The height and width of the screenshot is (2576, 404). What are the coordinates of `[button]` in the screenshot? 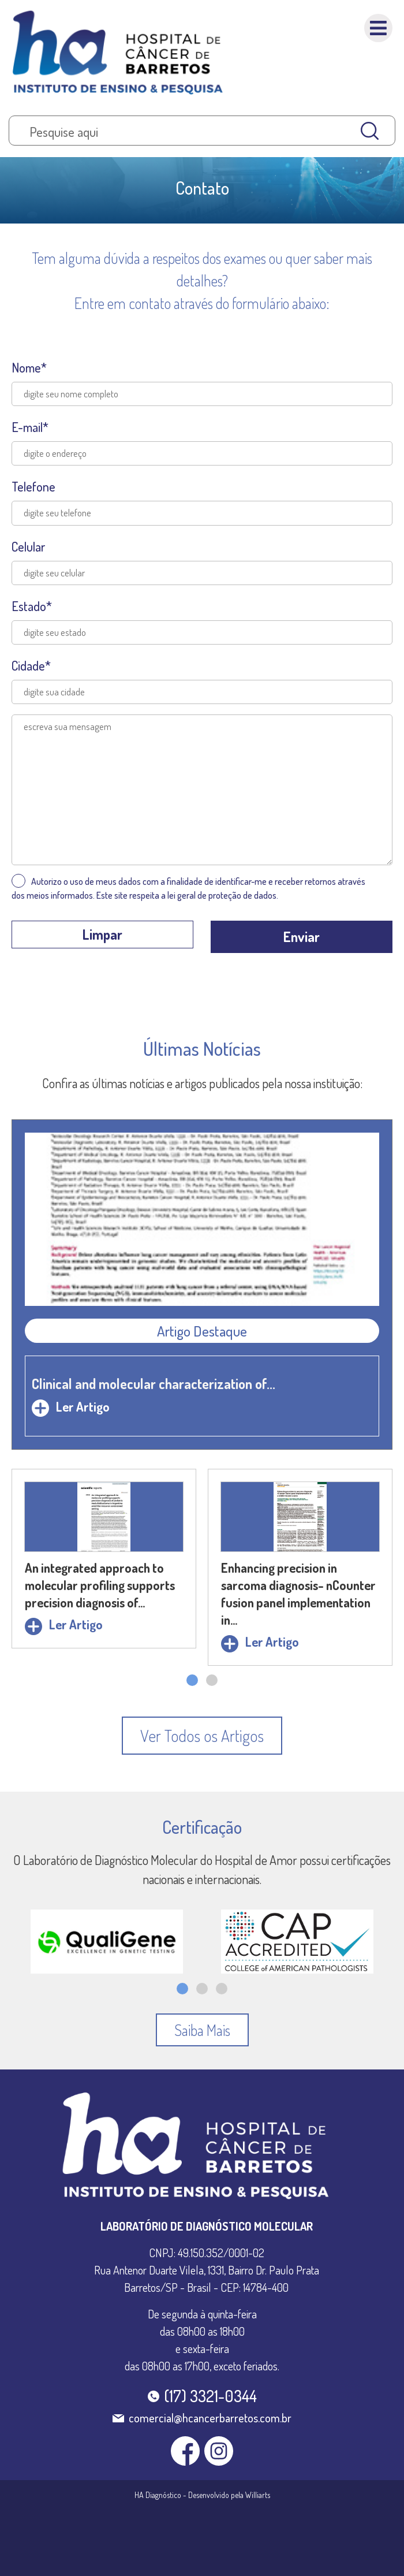 It's located at (192, 1680).